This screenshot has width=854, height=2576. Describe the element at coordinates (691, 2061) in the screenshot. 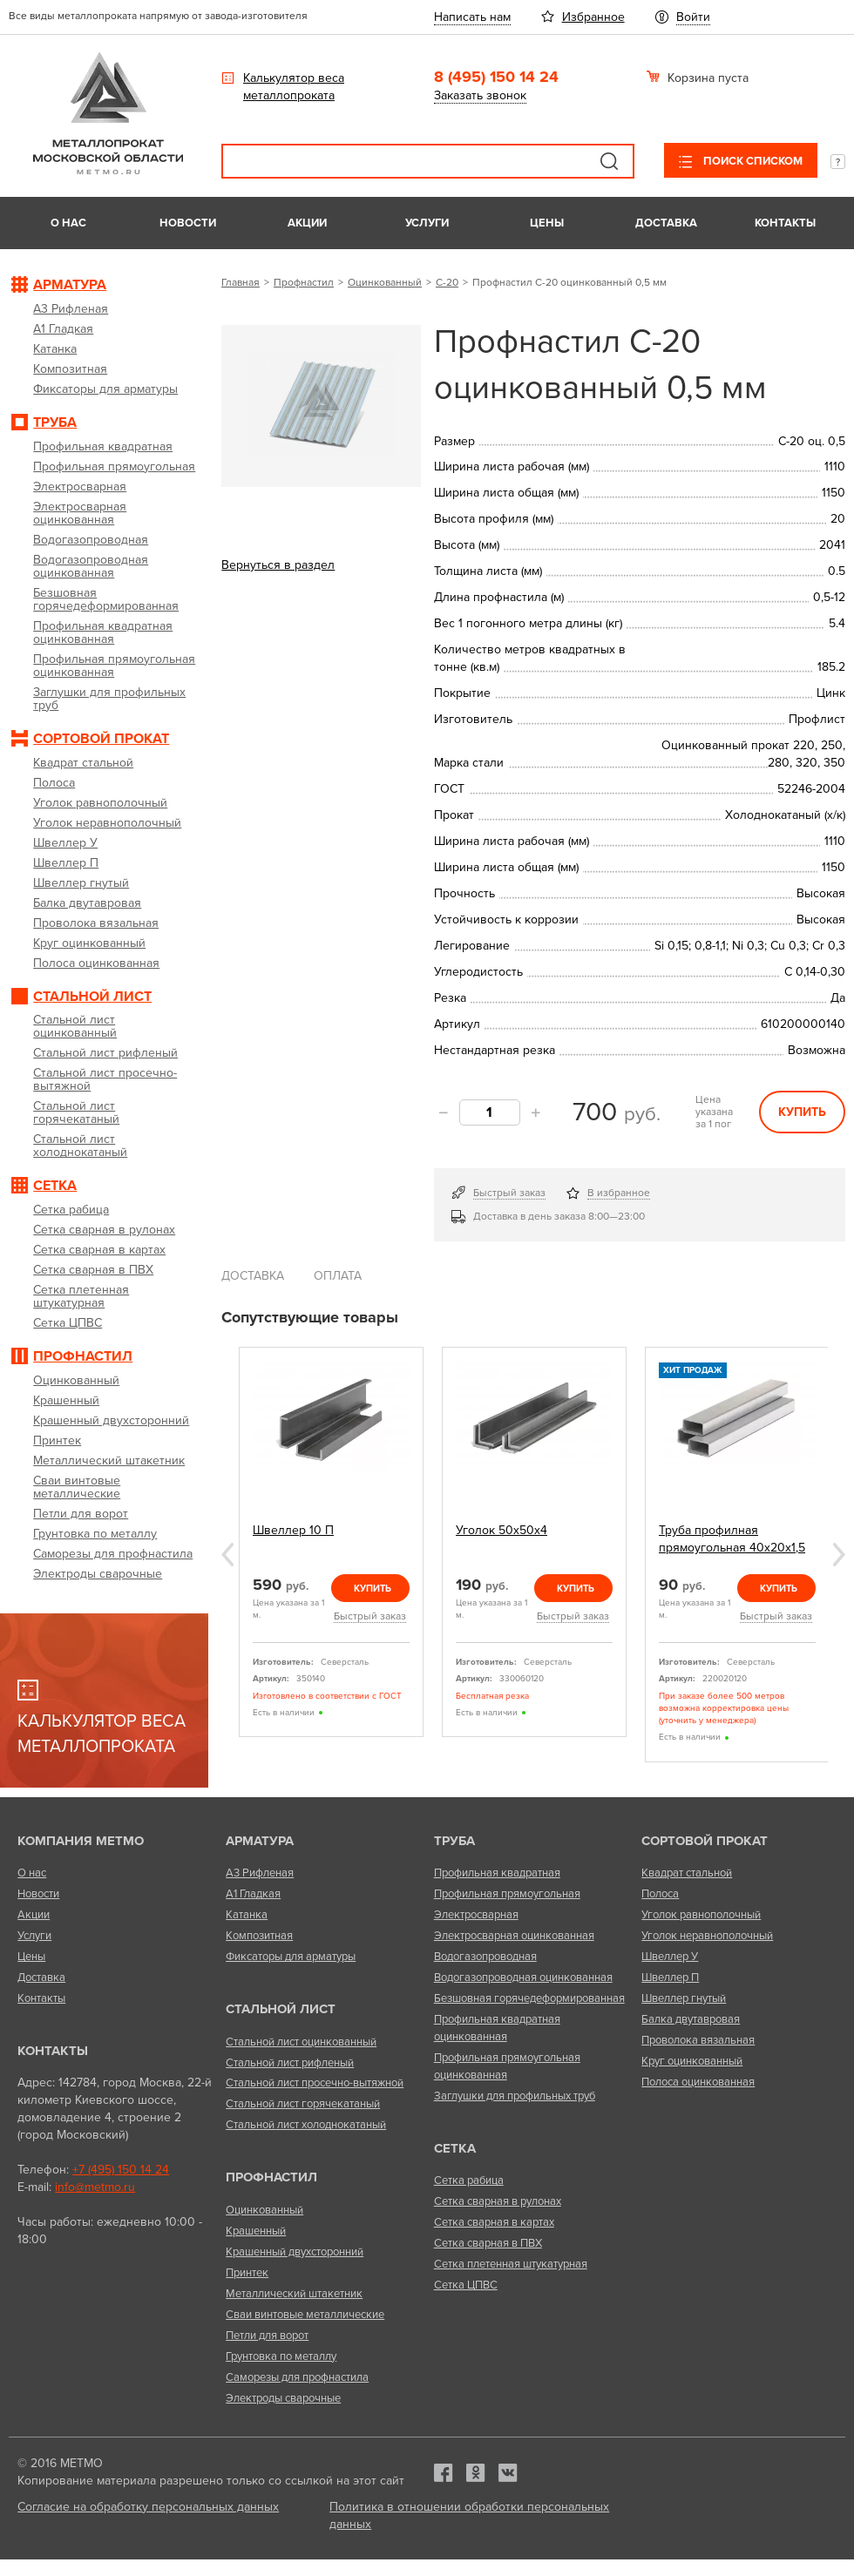

I see `Круг оцинкованный` at that location.